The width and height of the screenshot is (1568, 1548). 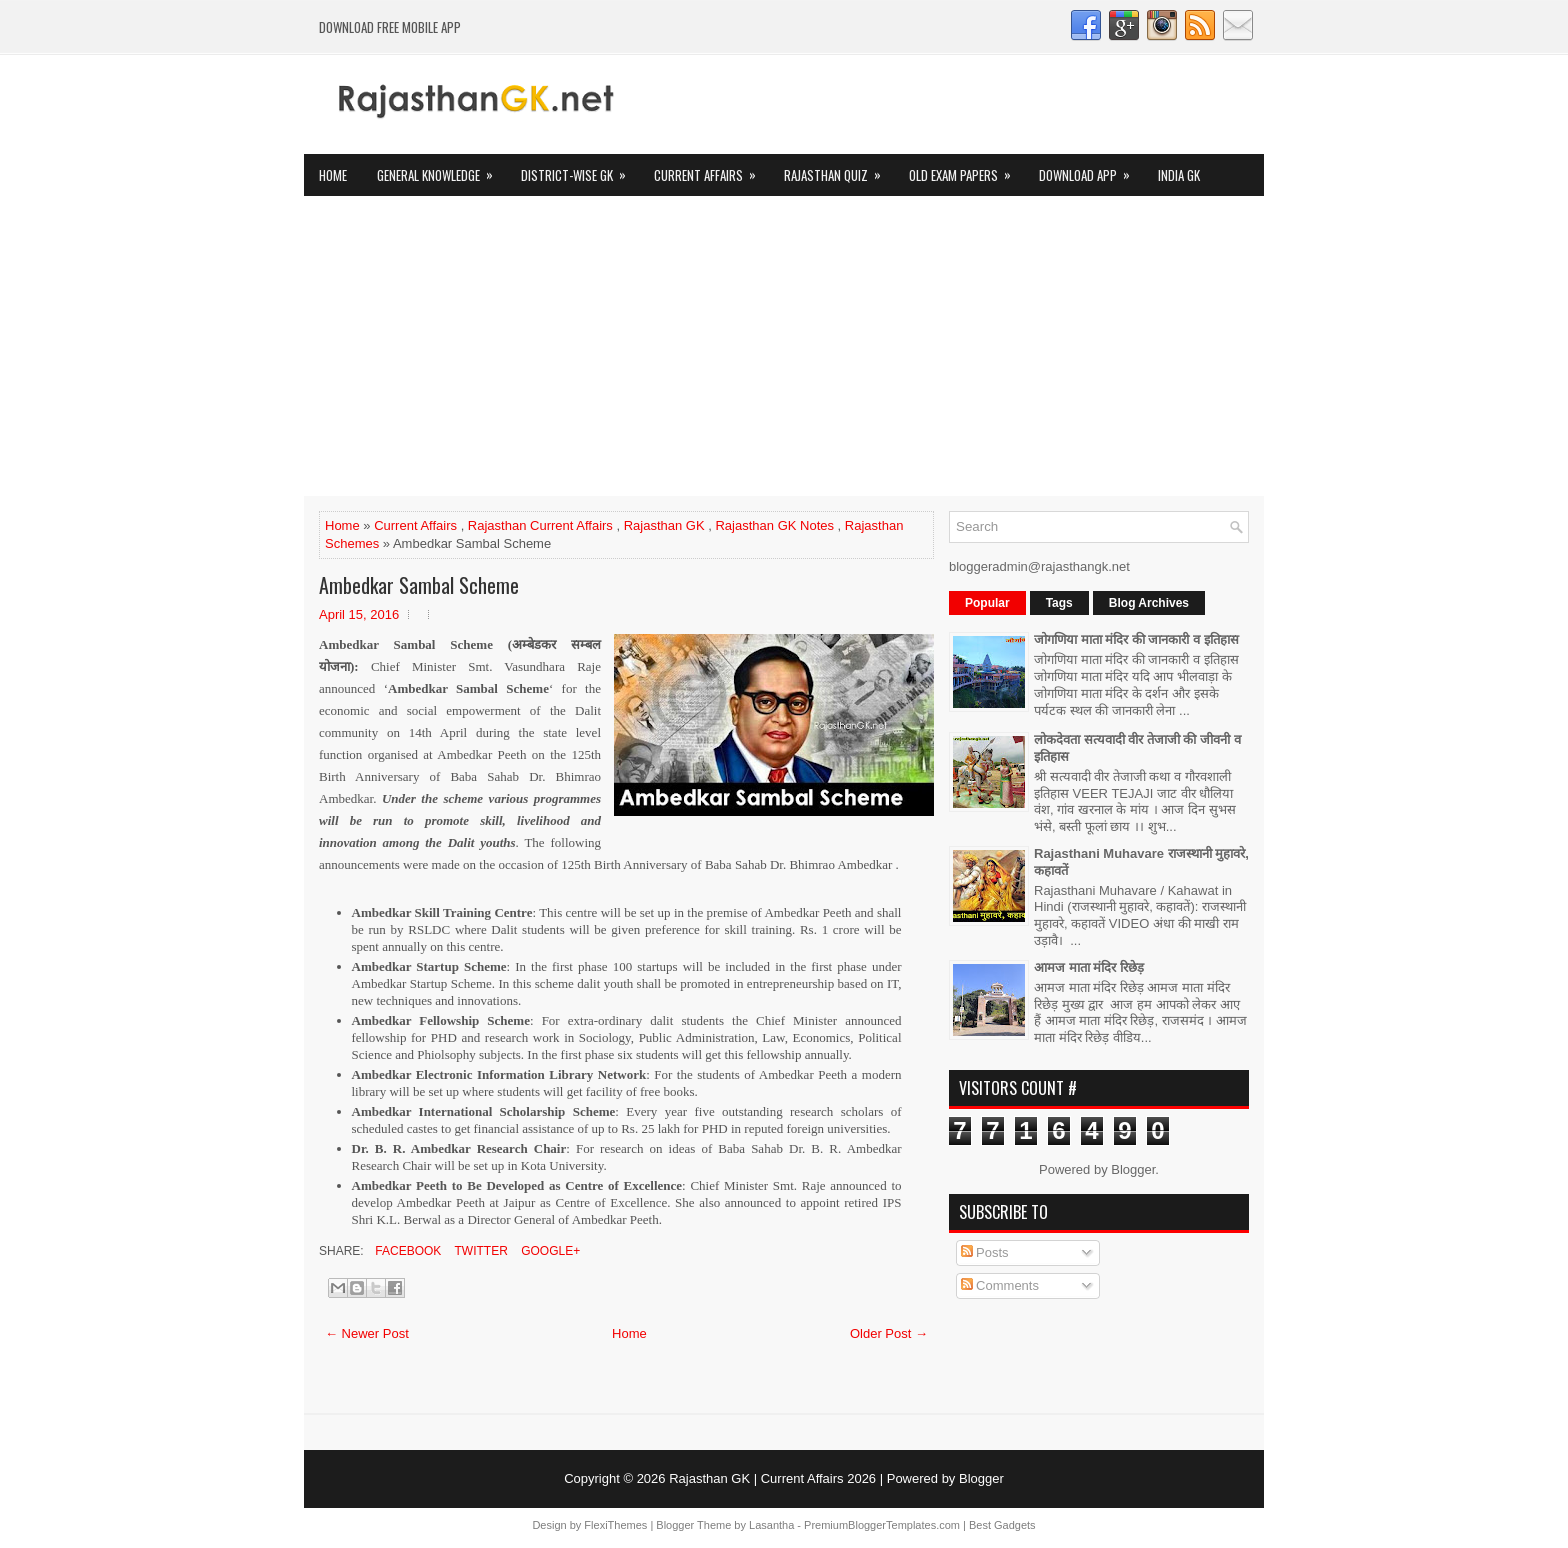 What do you see at coordinates (1149, 603) in the screenshot?
I see `Blog Archives` at bounding box center [1149, 603].